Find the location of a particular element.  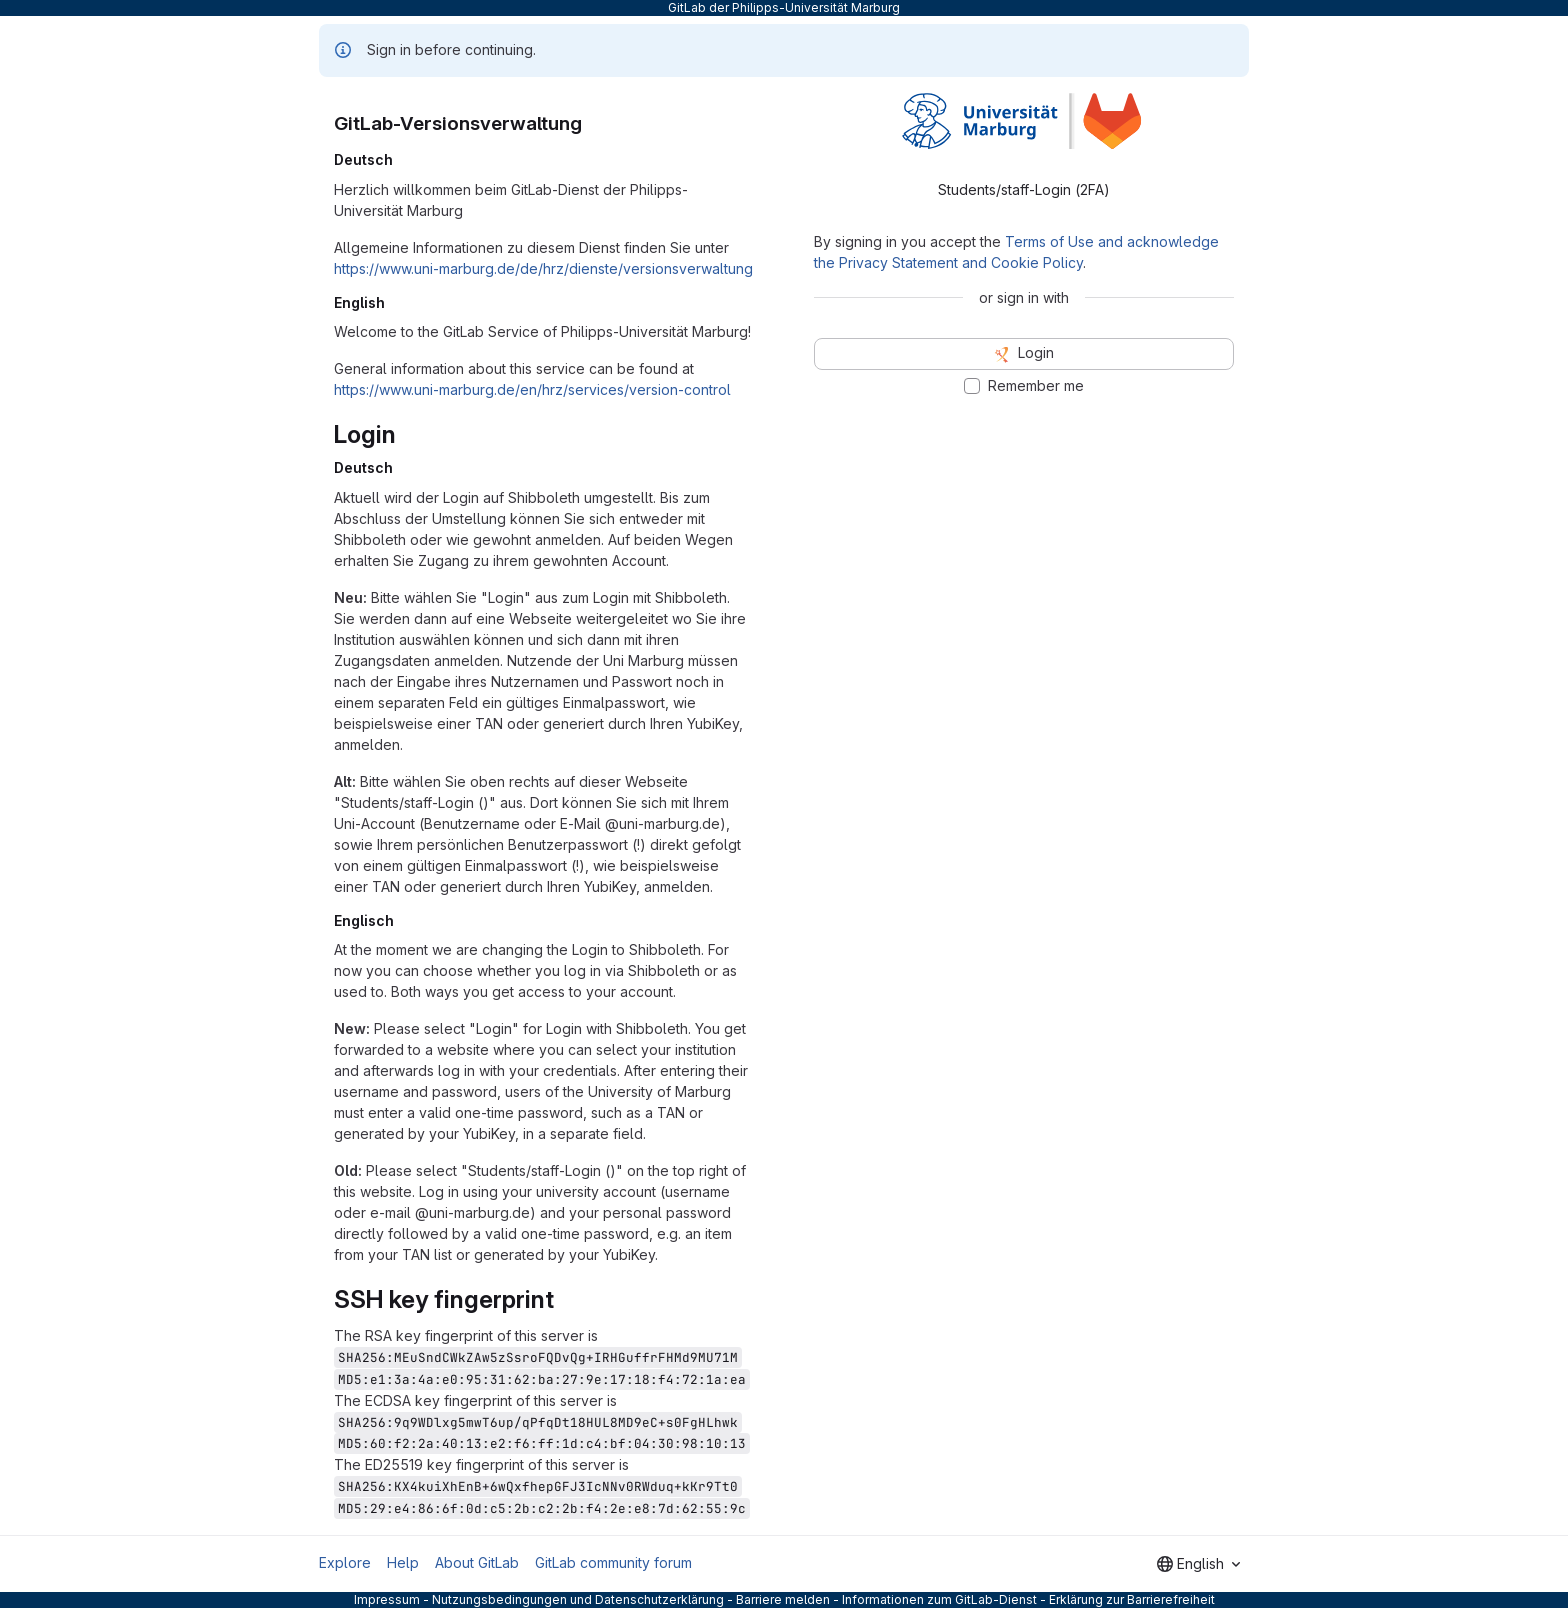

Informationen zum GitLab-Dienst is located at coordinates (939, 1599).